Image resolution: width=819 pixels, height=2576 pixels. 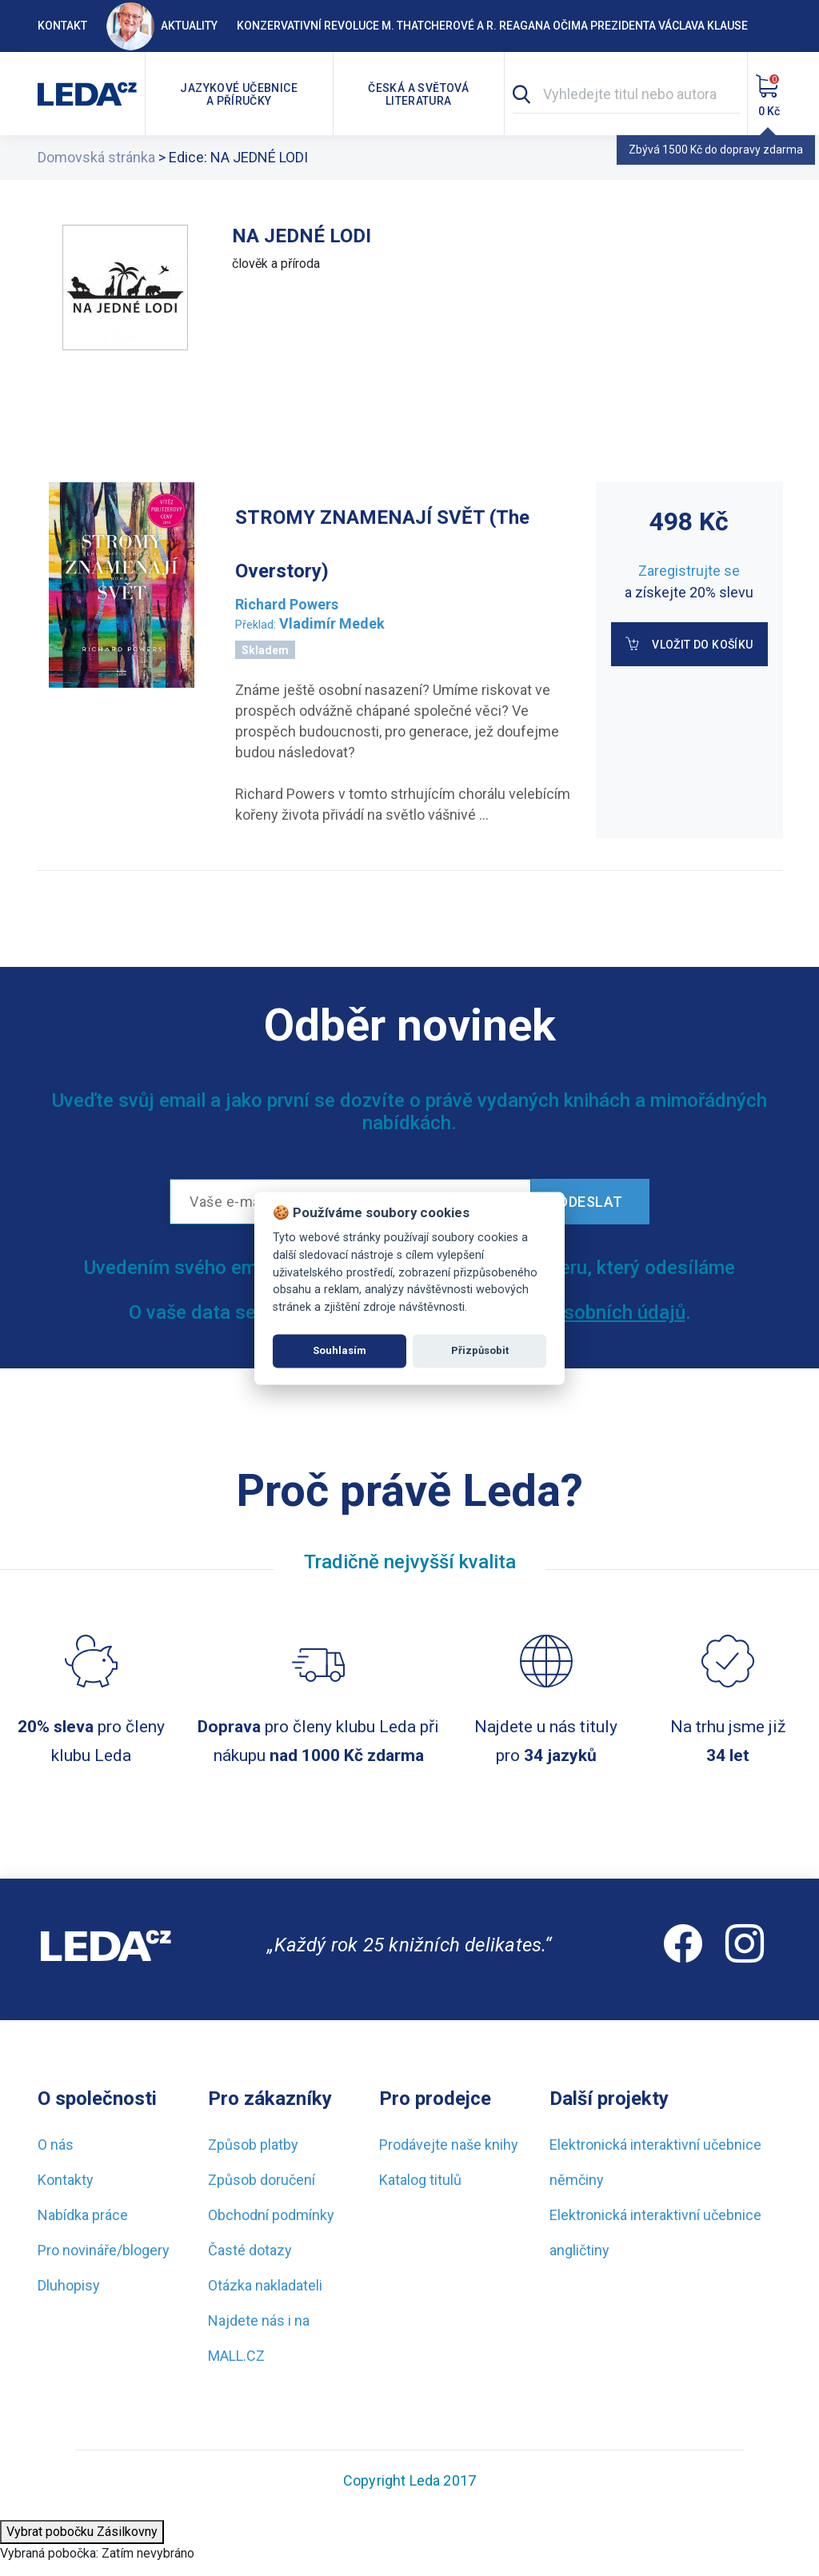 What do you see at coordinates (56, 2144) in the screenshot?
I see `O nás` at bounding box center [56, 2144].